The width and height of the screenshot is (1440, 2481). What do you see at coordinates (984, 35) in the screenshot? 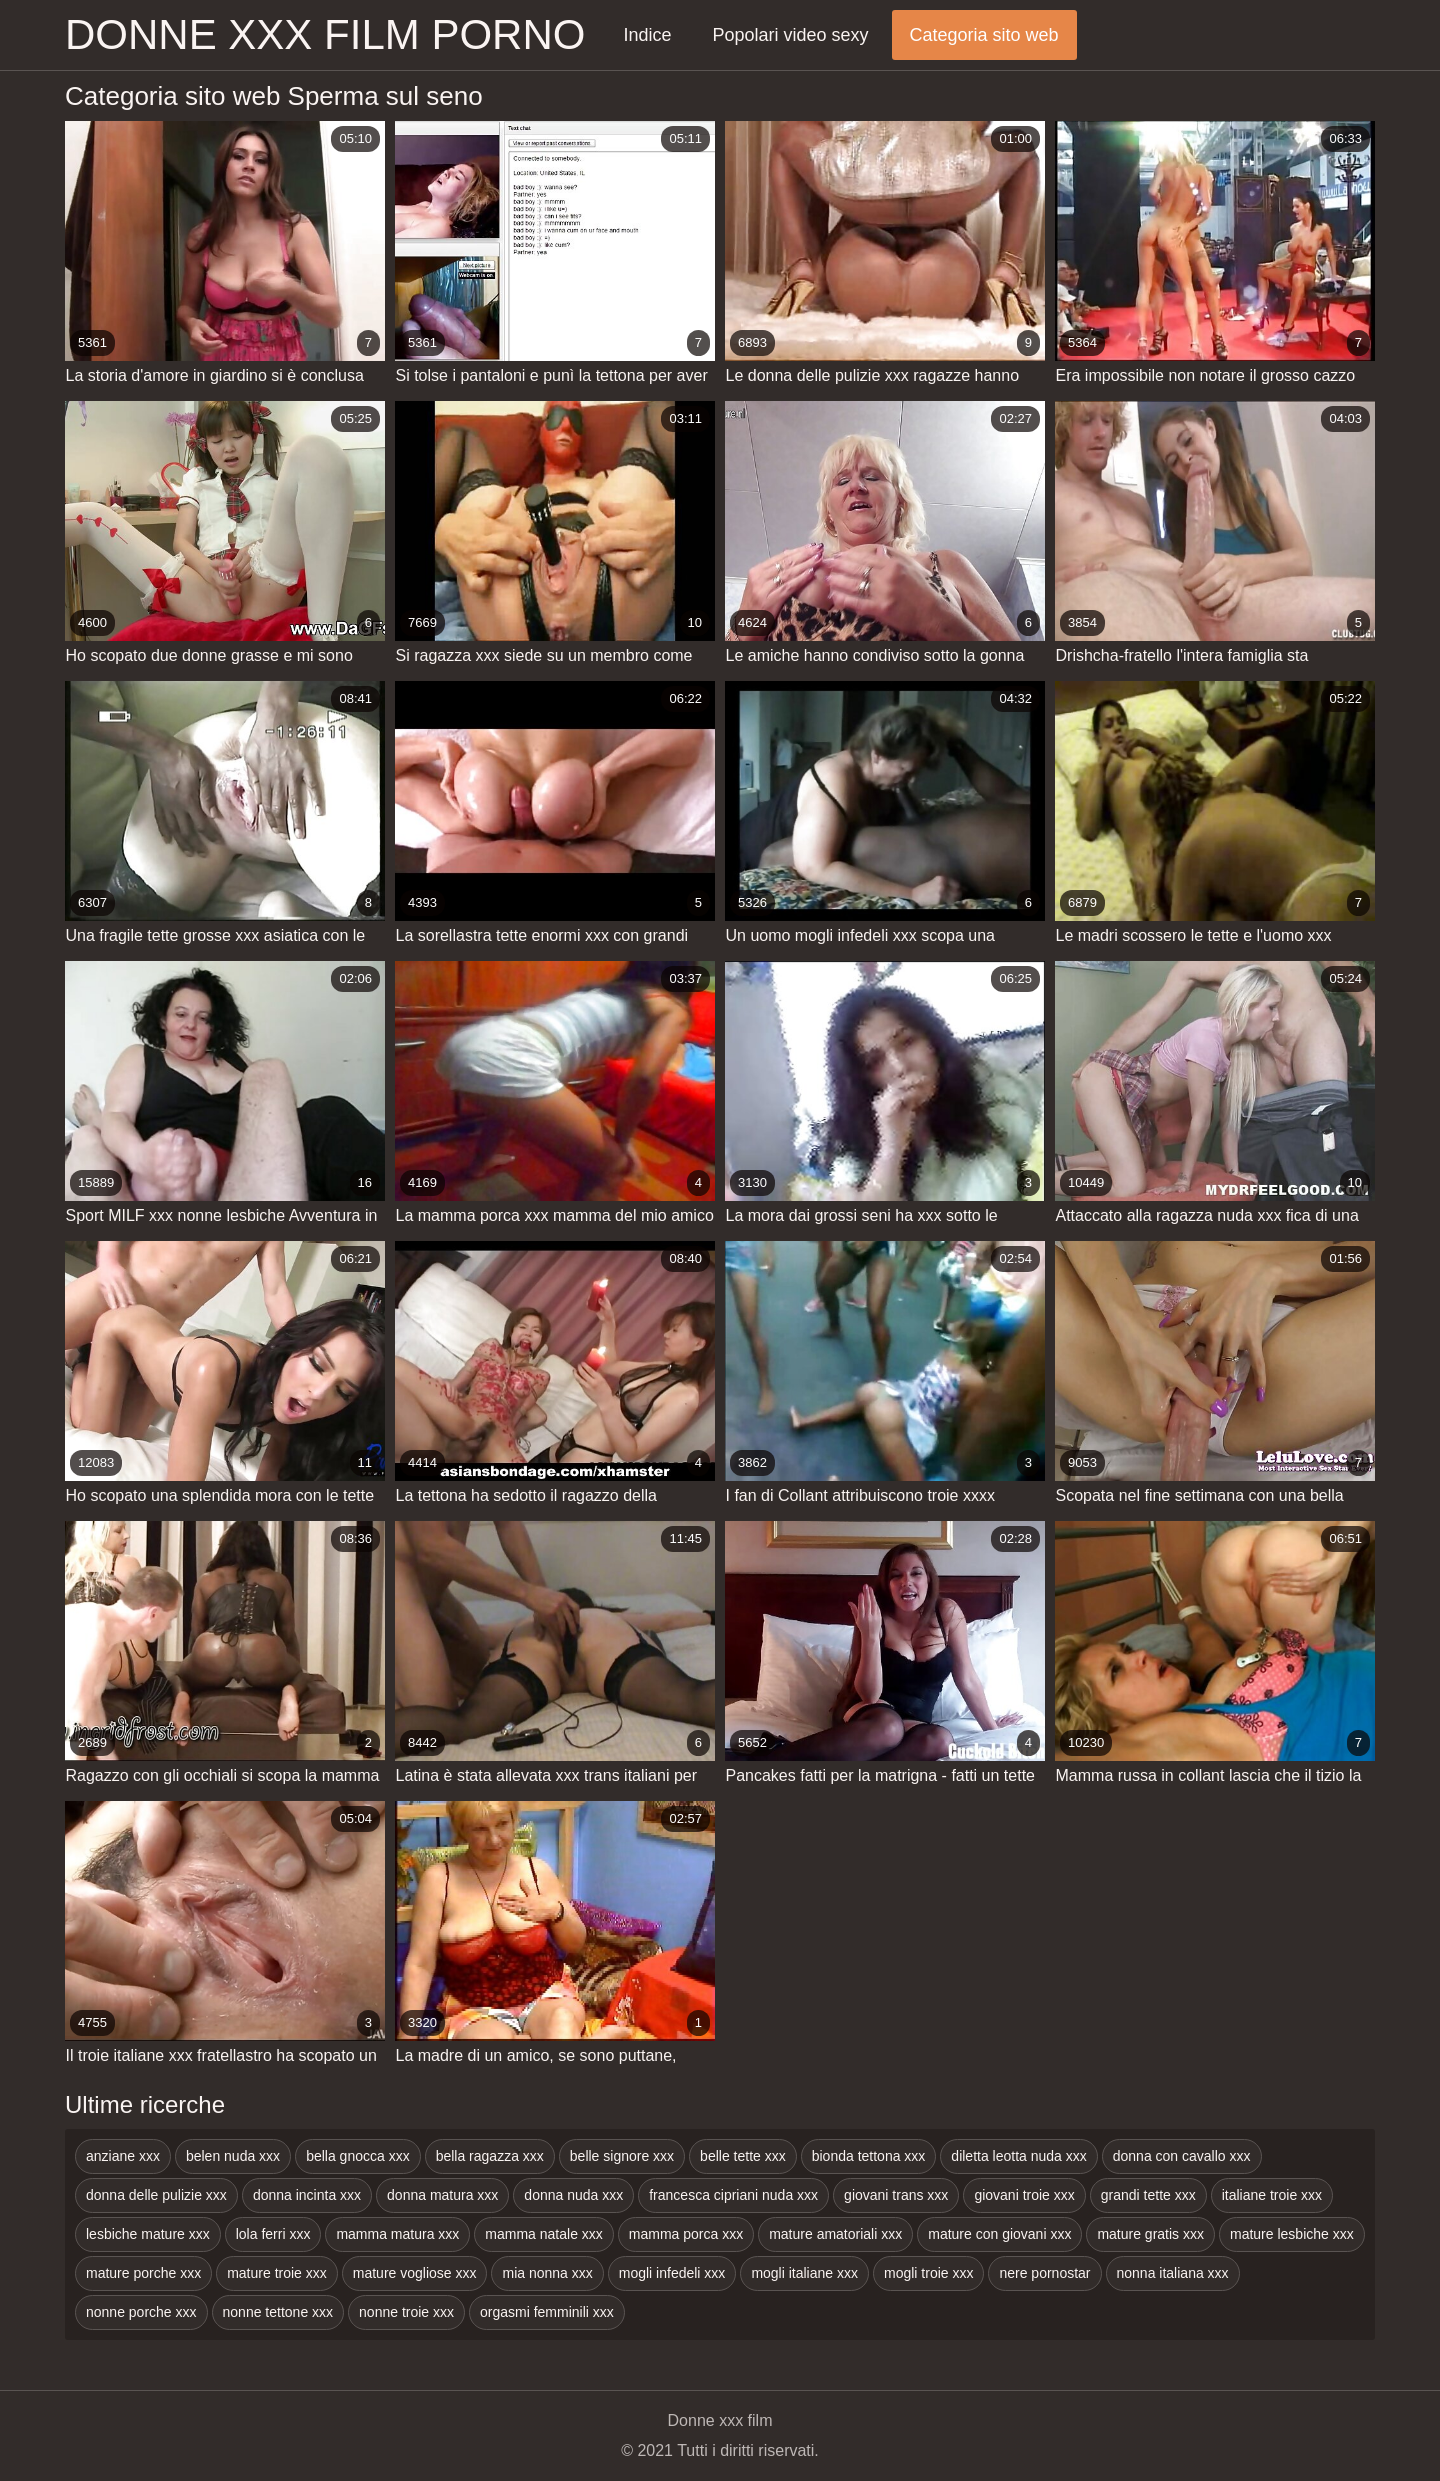
I see `Categoria sito web` at bounding box center [984, 35].